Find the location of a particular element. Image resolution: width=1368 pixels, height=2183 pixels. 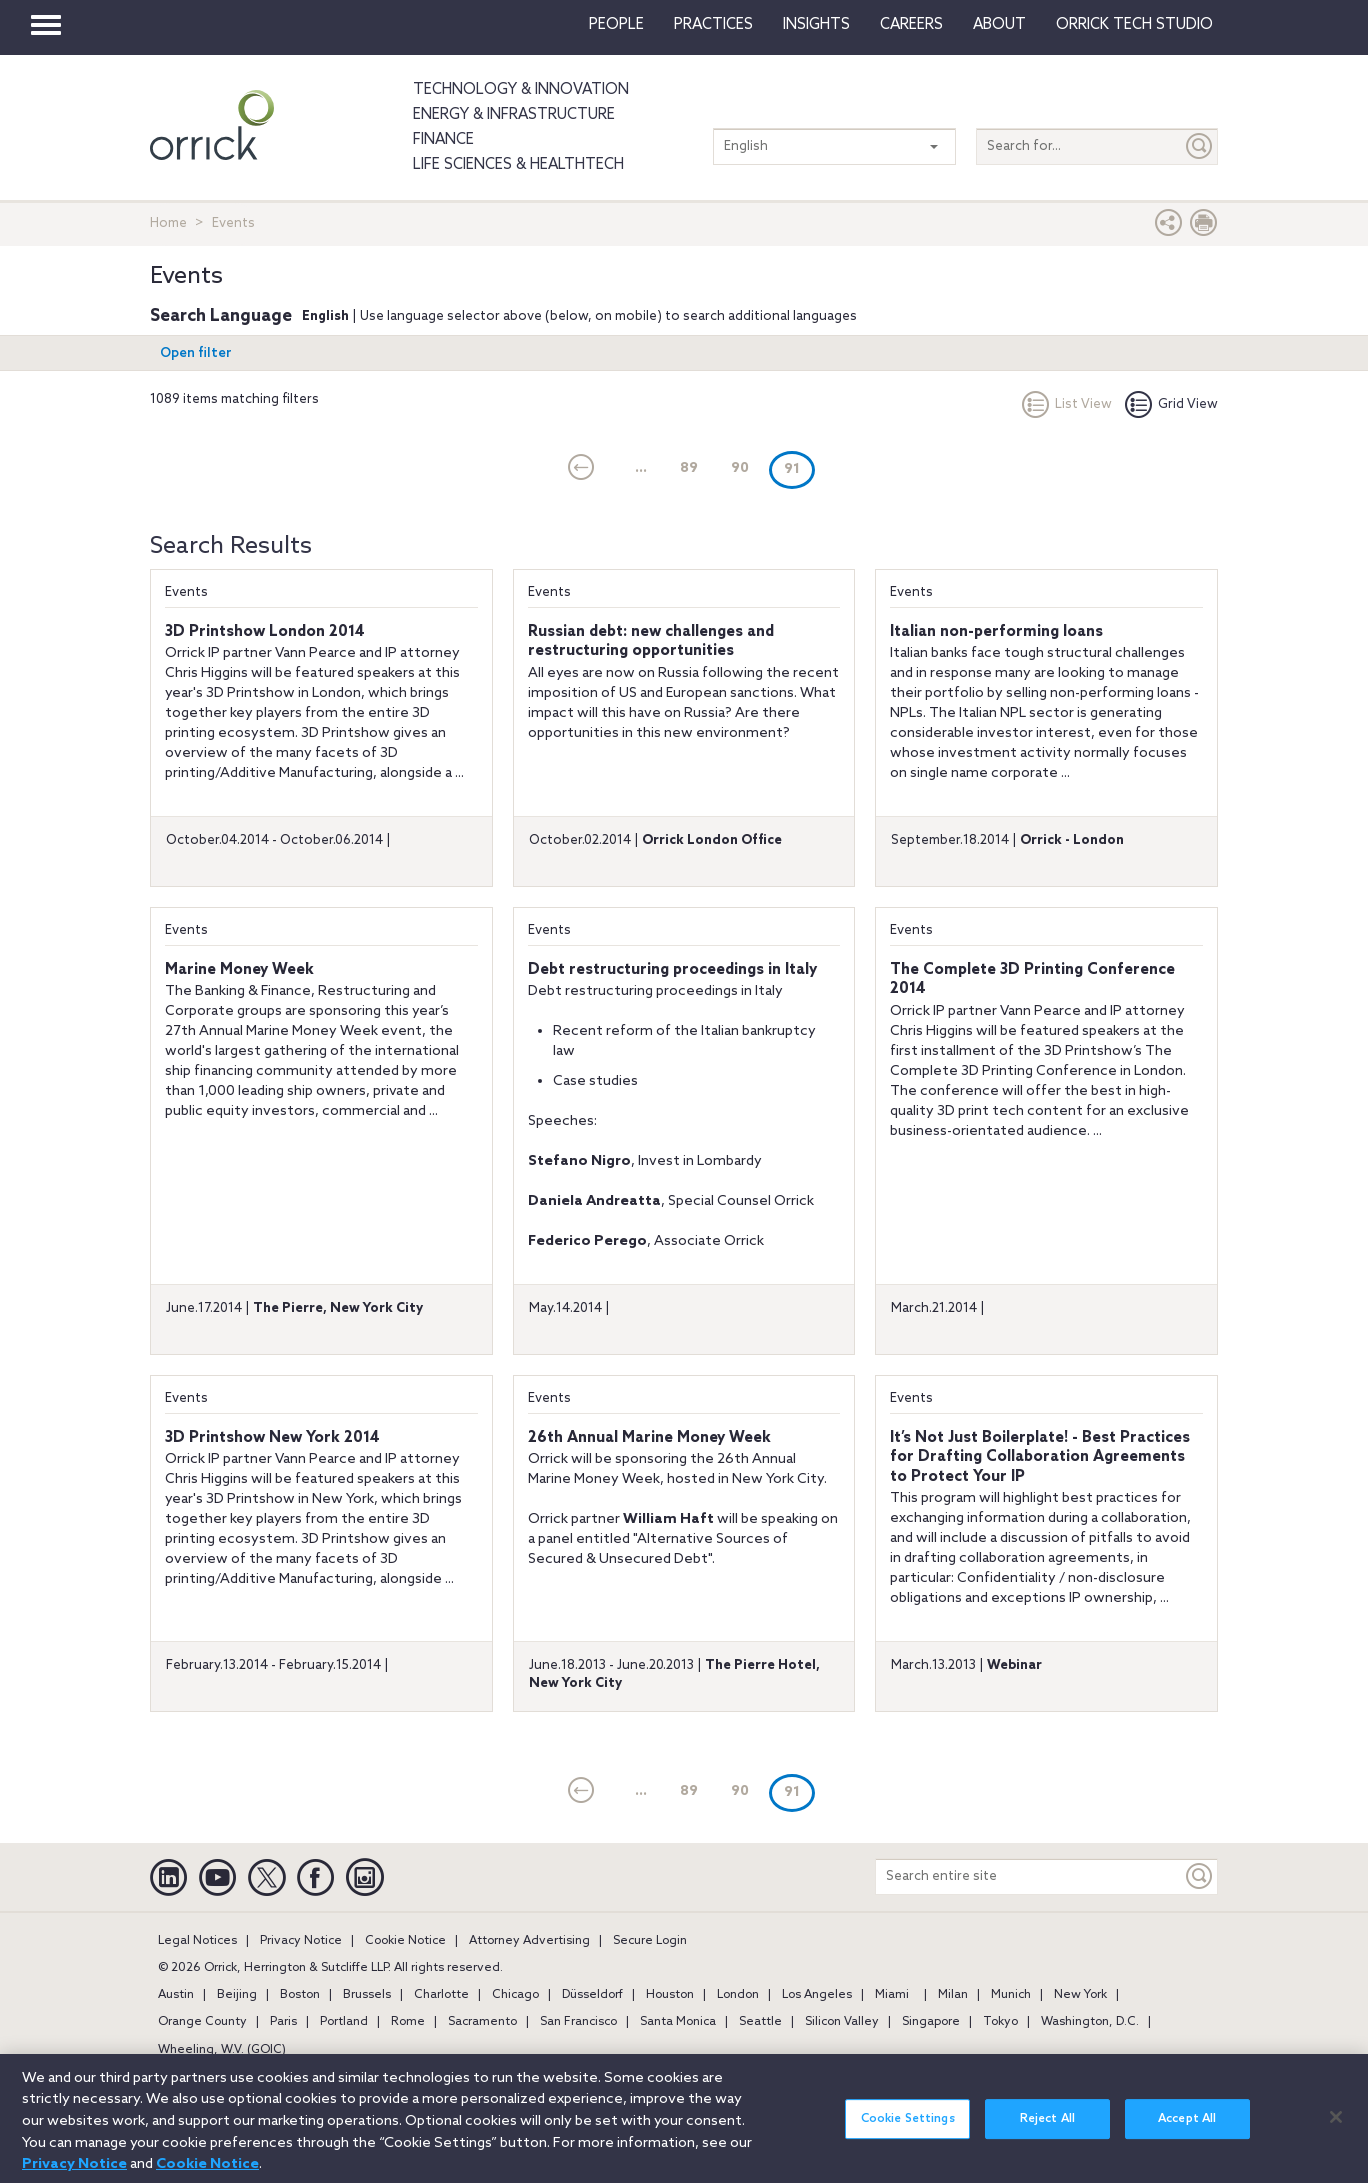

Marine Money Week is located at coordinates (239, 970).